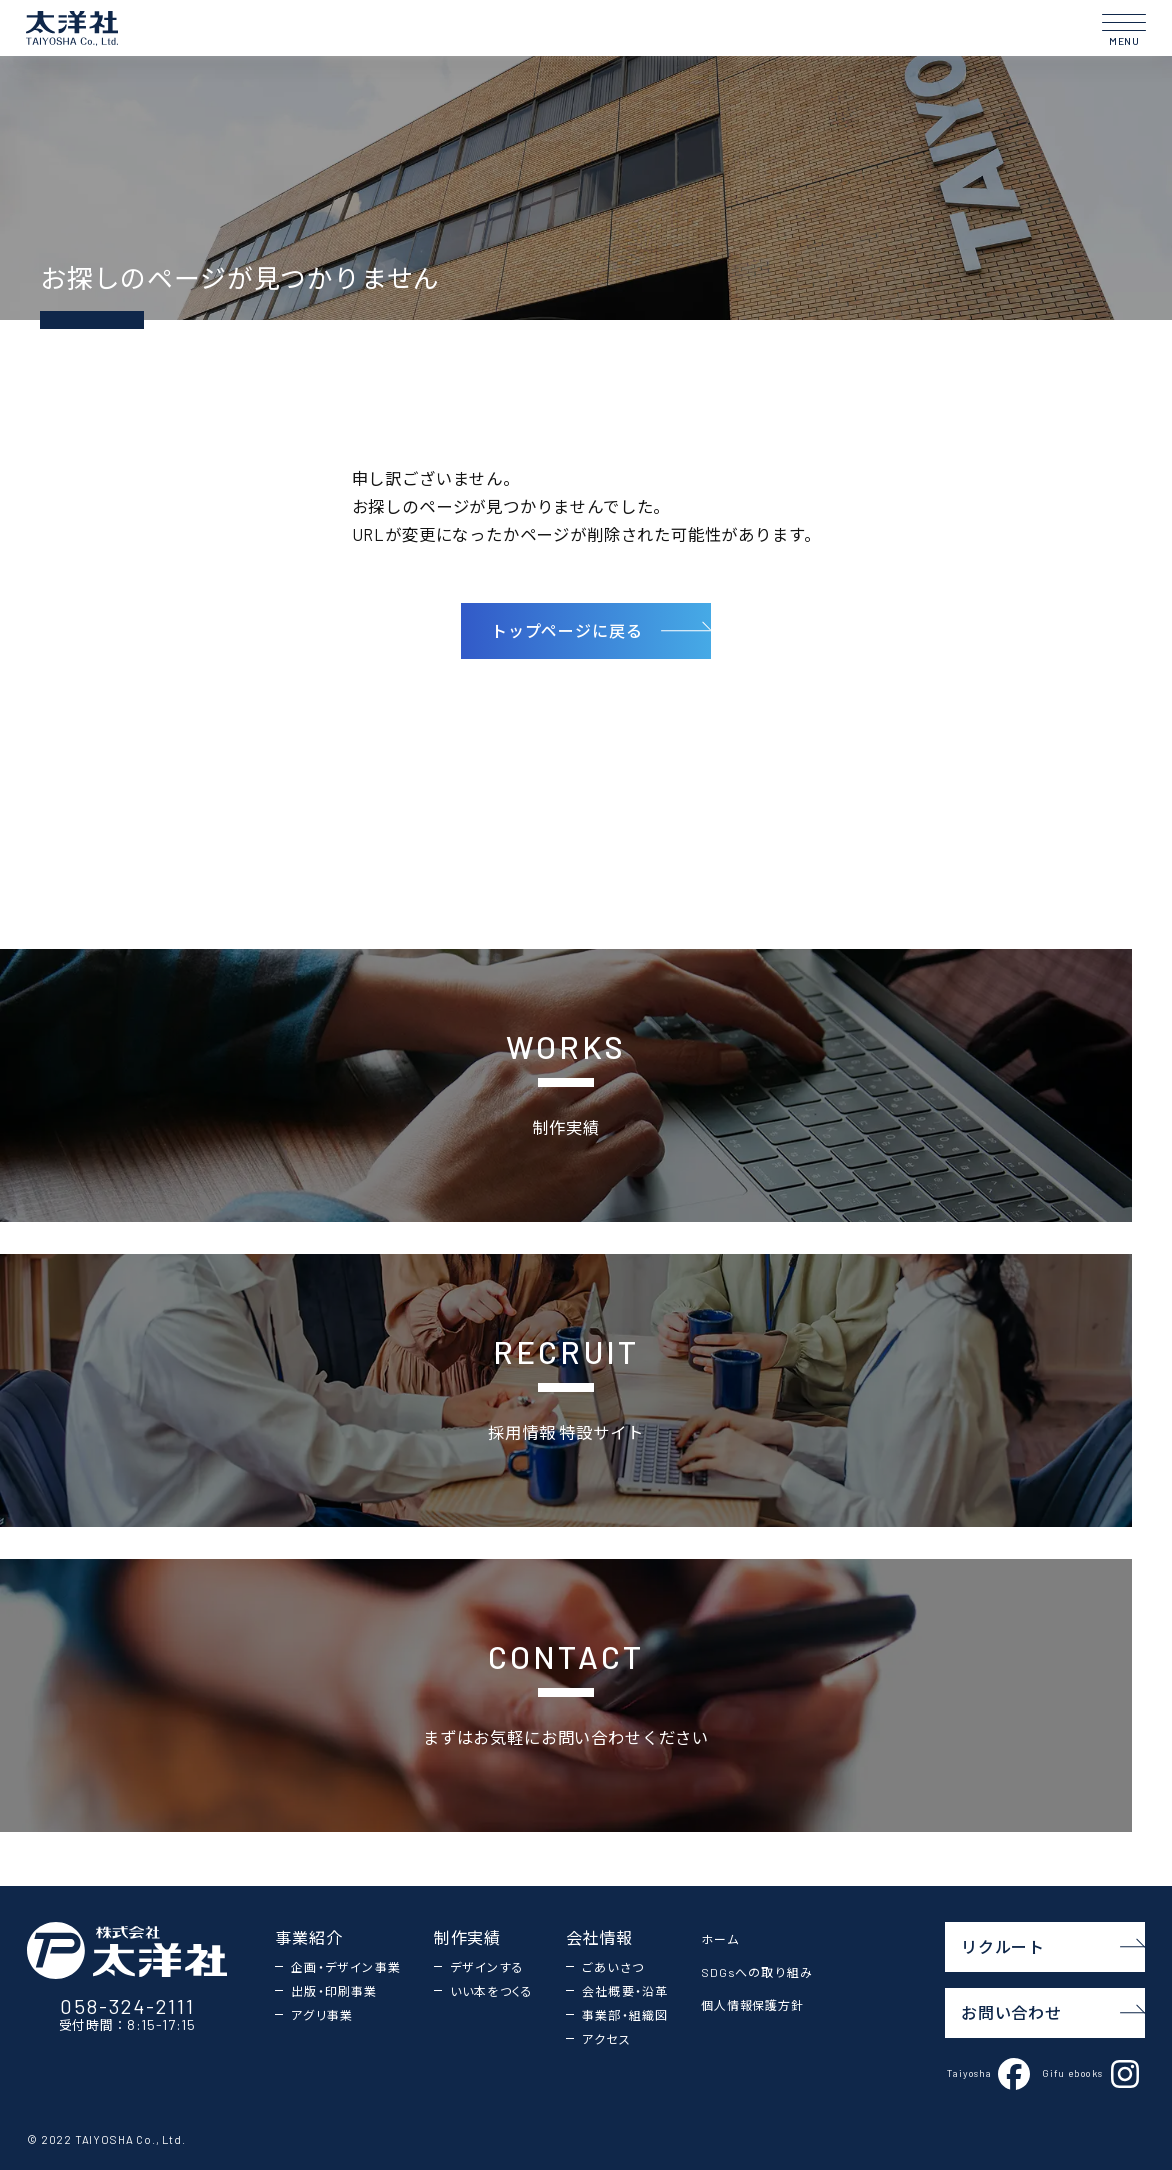 This screenshot has height=2170, width=1172. Describe the element at coordinates (625, 1991) in the screenshot. I see `会社概要・沿革` at that location.